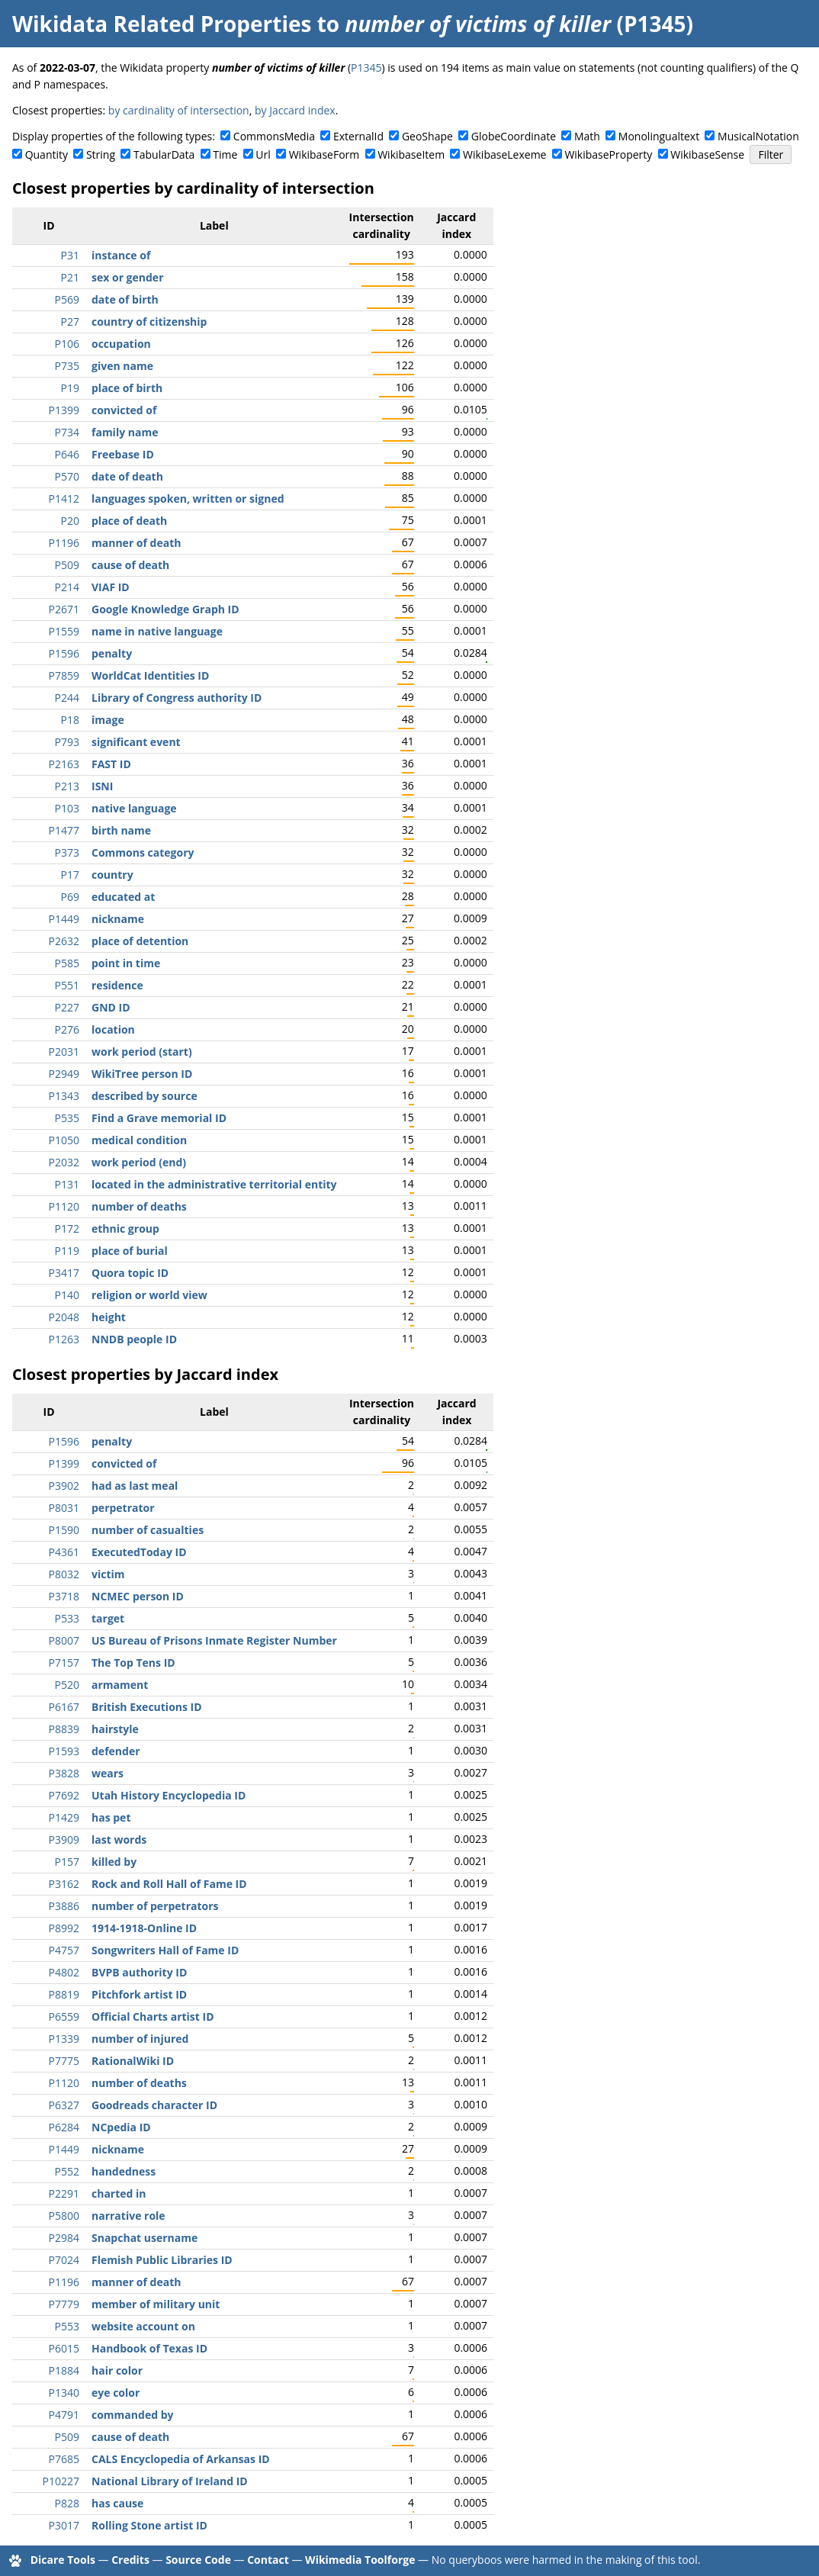 The height and width of the screenshot is (2576, 819). Describe the element at coordinates (67, 742) in the screenshot. I see `P793` at that location.